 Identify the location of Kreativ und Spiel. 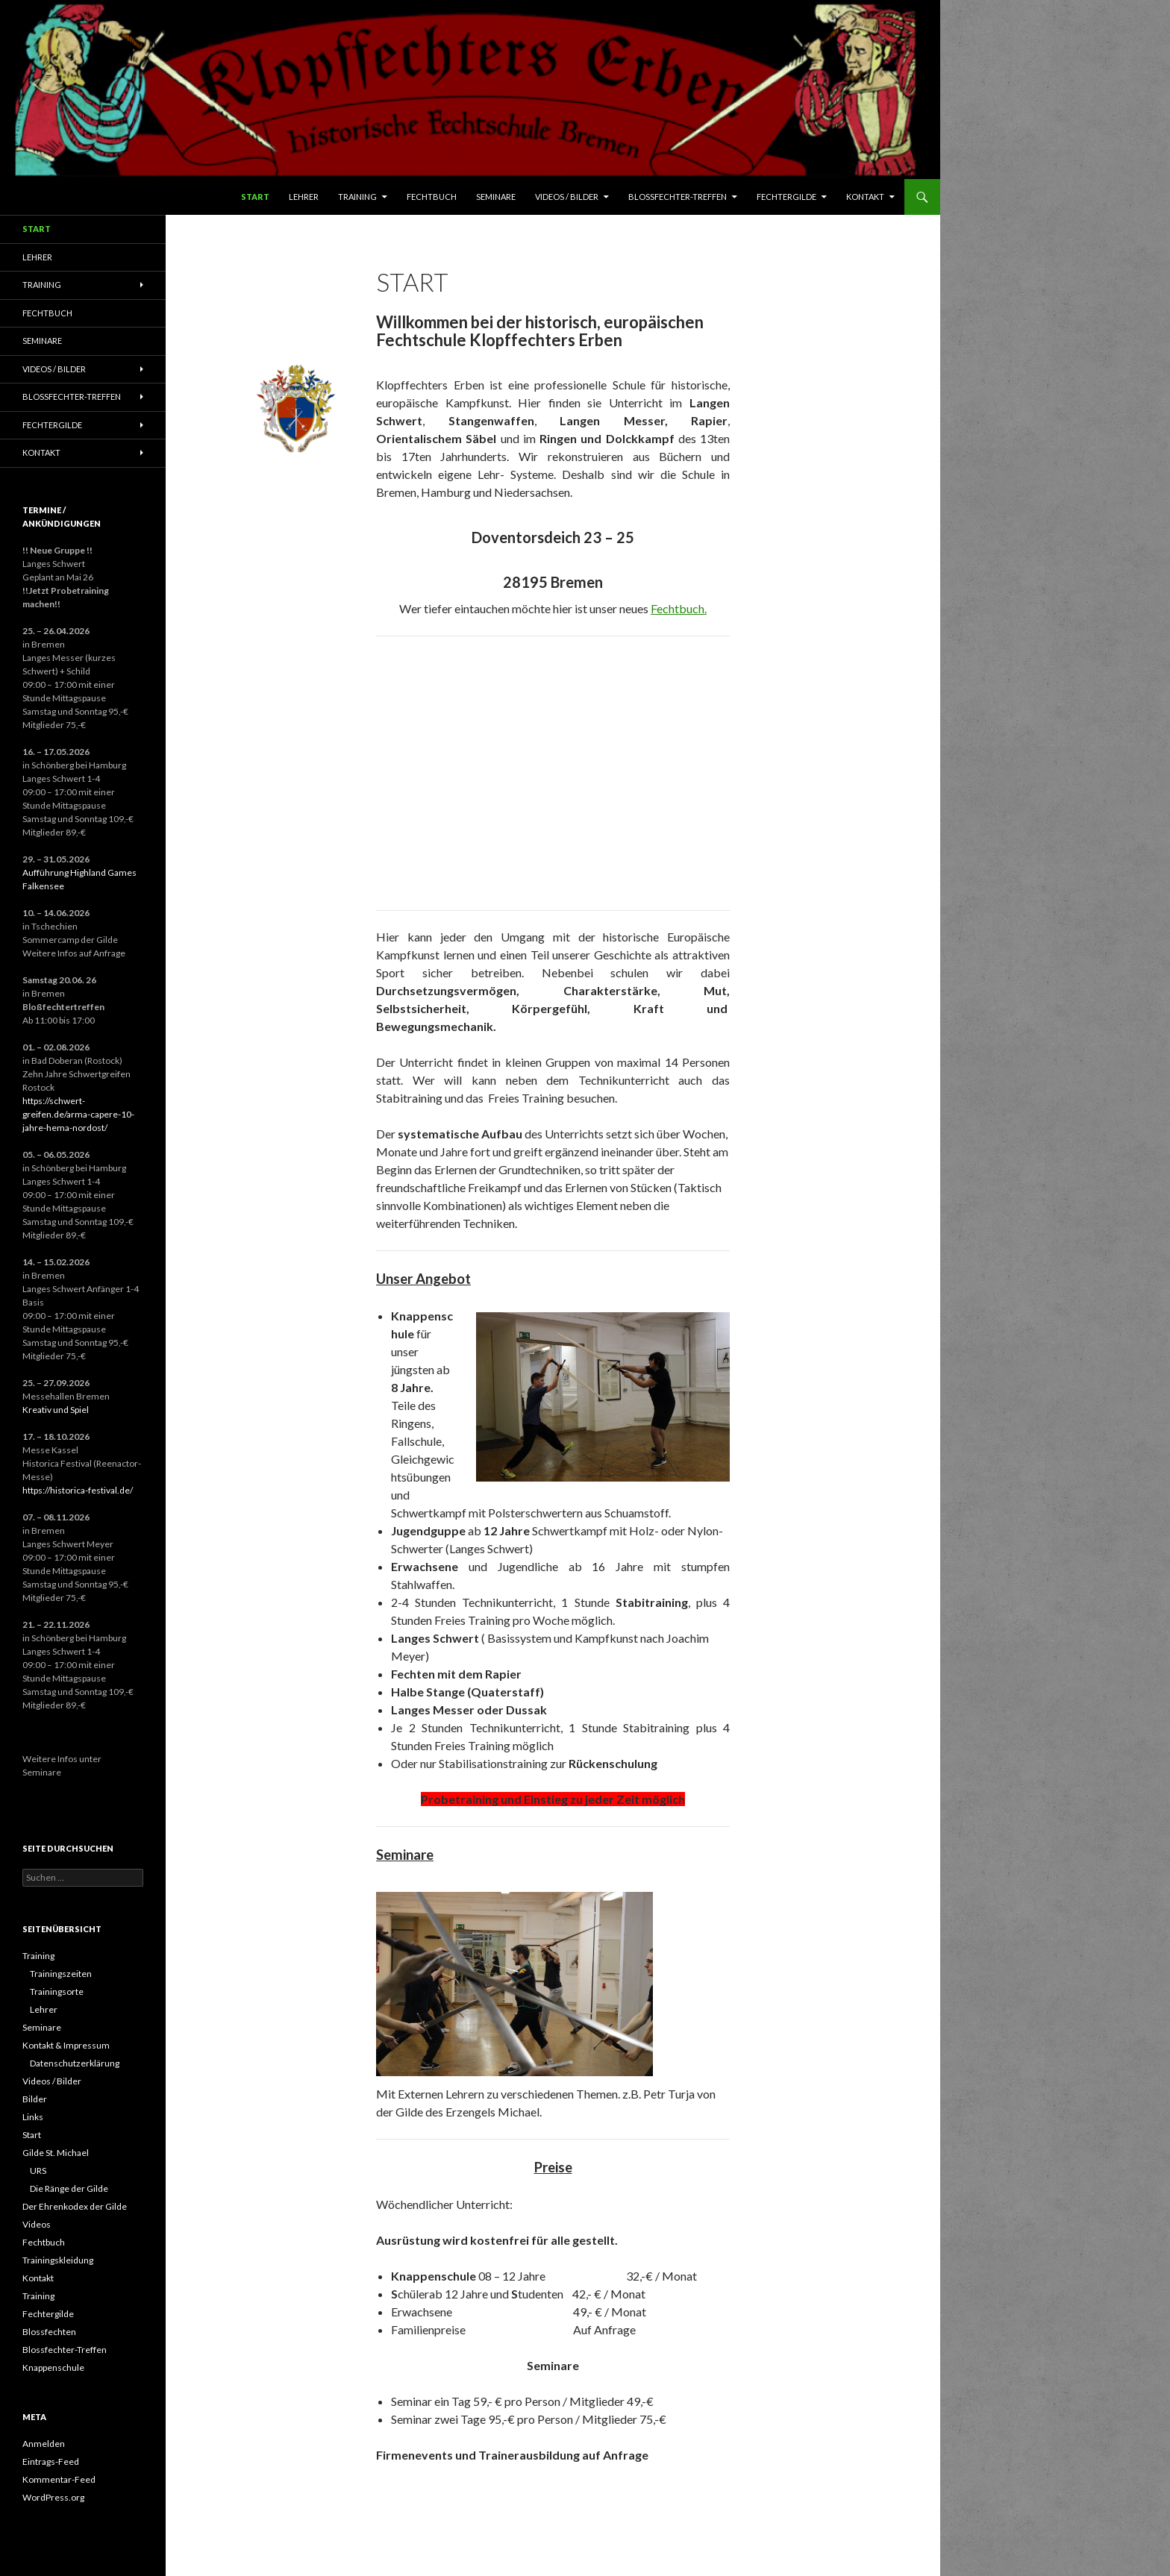
(55, 1409).